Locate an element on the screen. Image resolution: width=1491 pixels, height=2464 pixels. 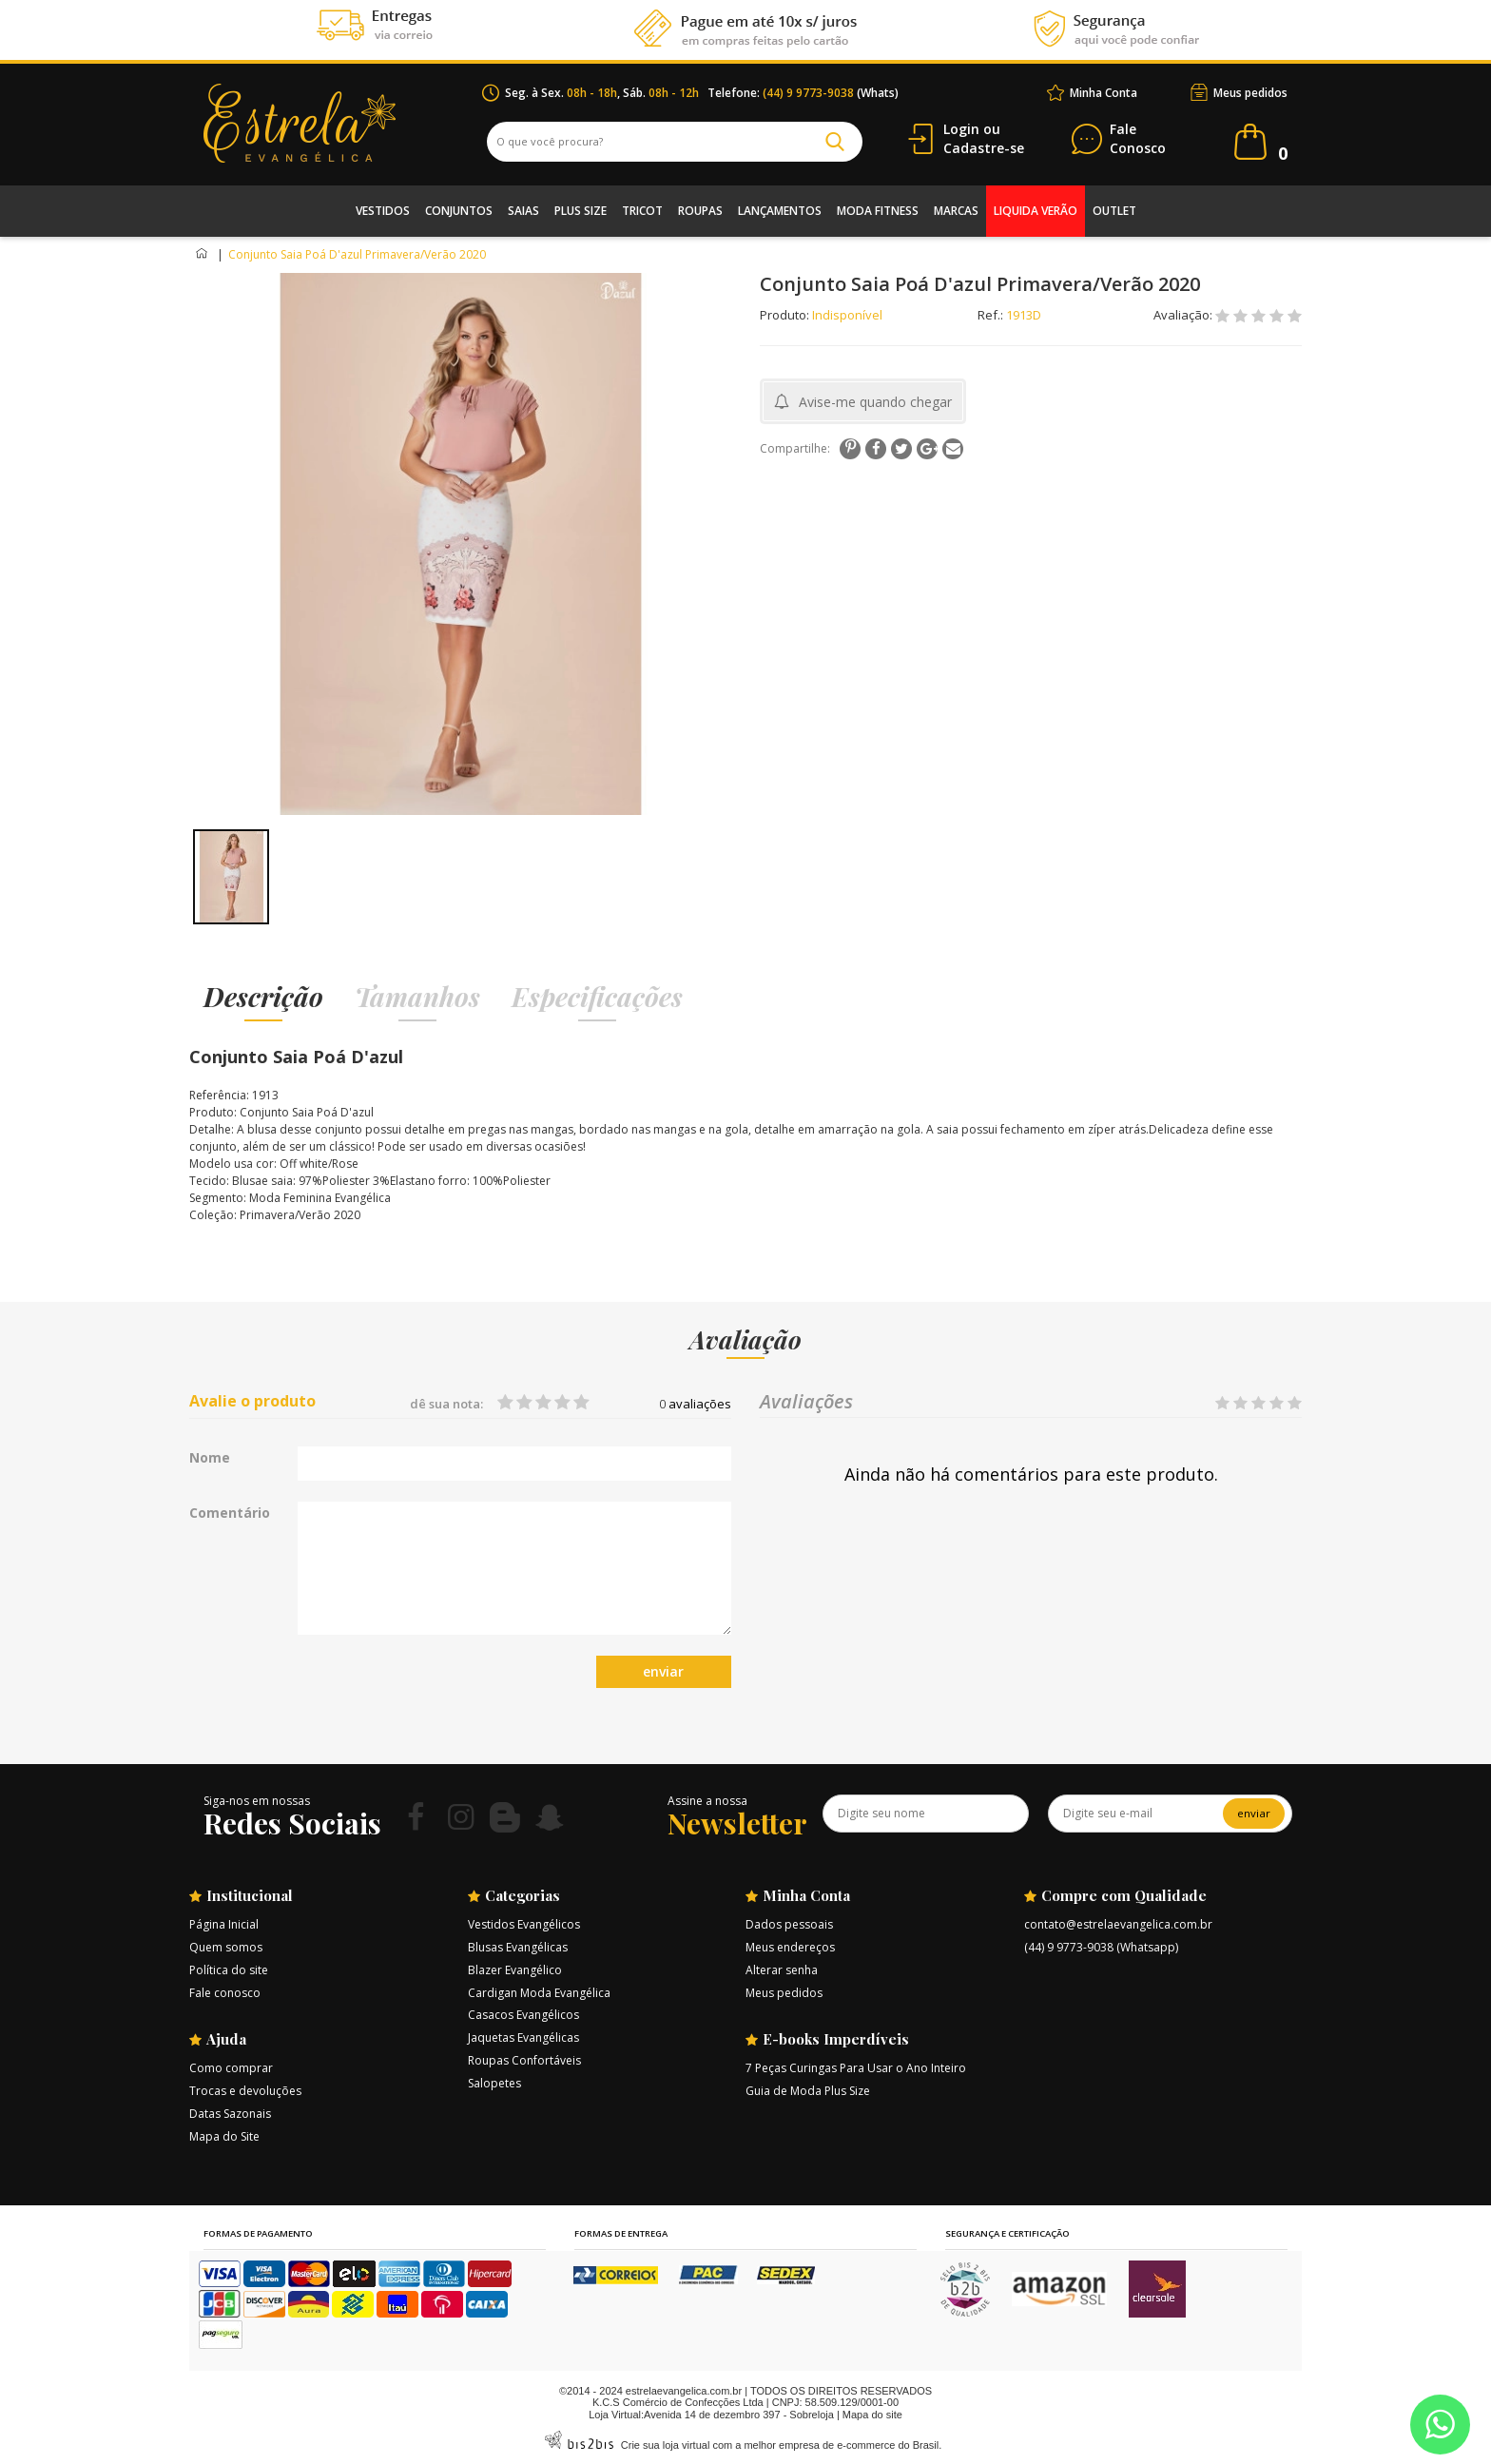
Roupas Confortáveis is located at coordinates (524, 2060).